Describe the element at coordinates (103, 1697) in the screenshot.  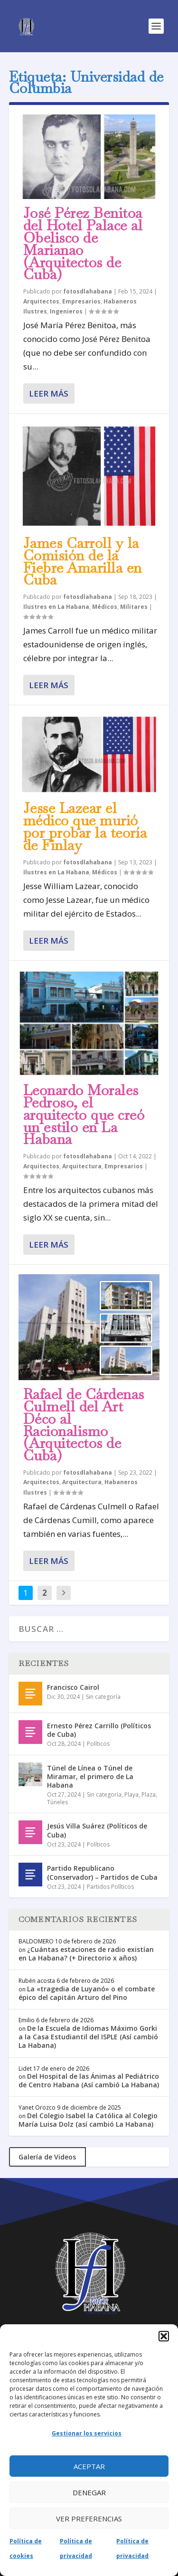
I see `Sin categoría` at that location.